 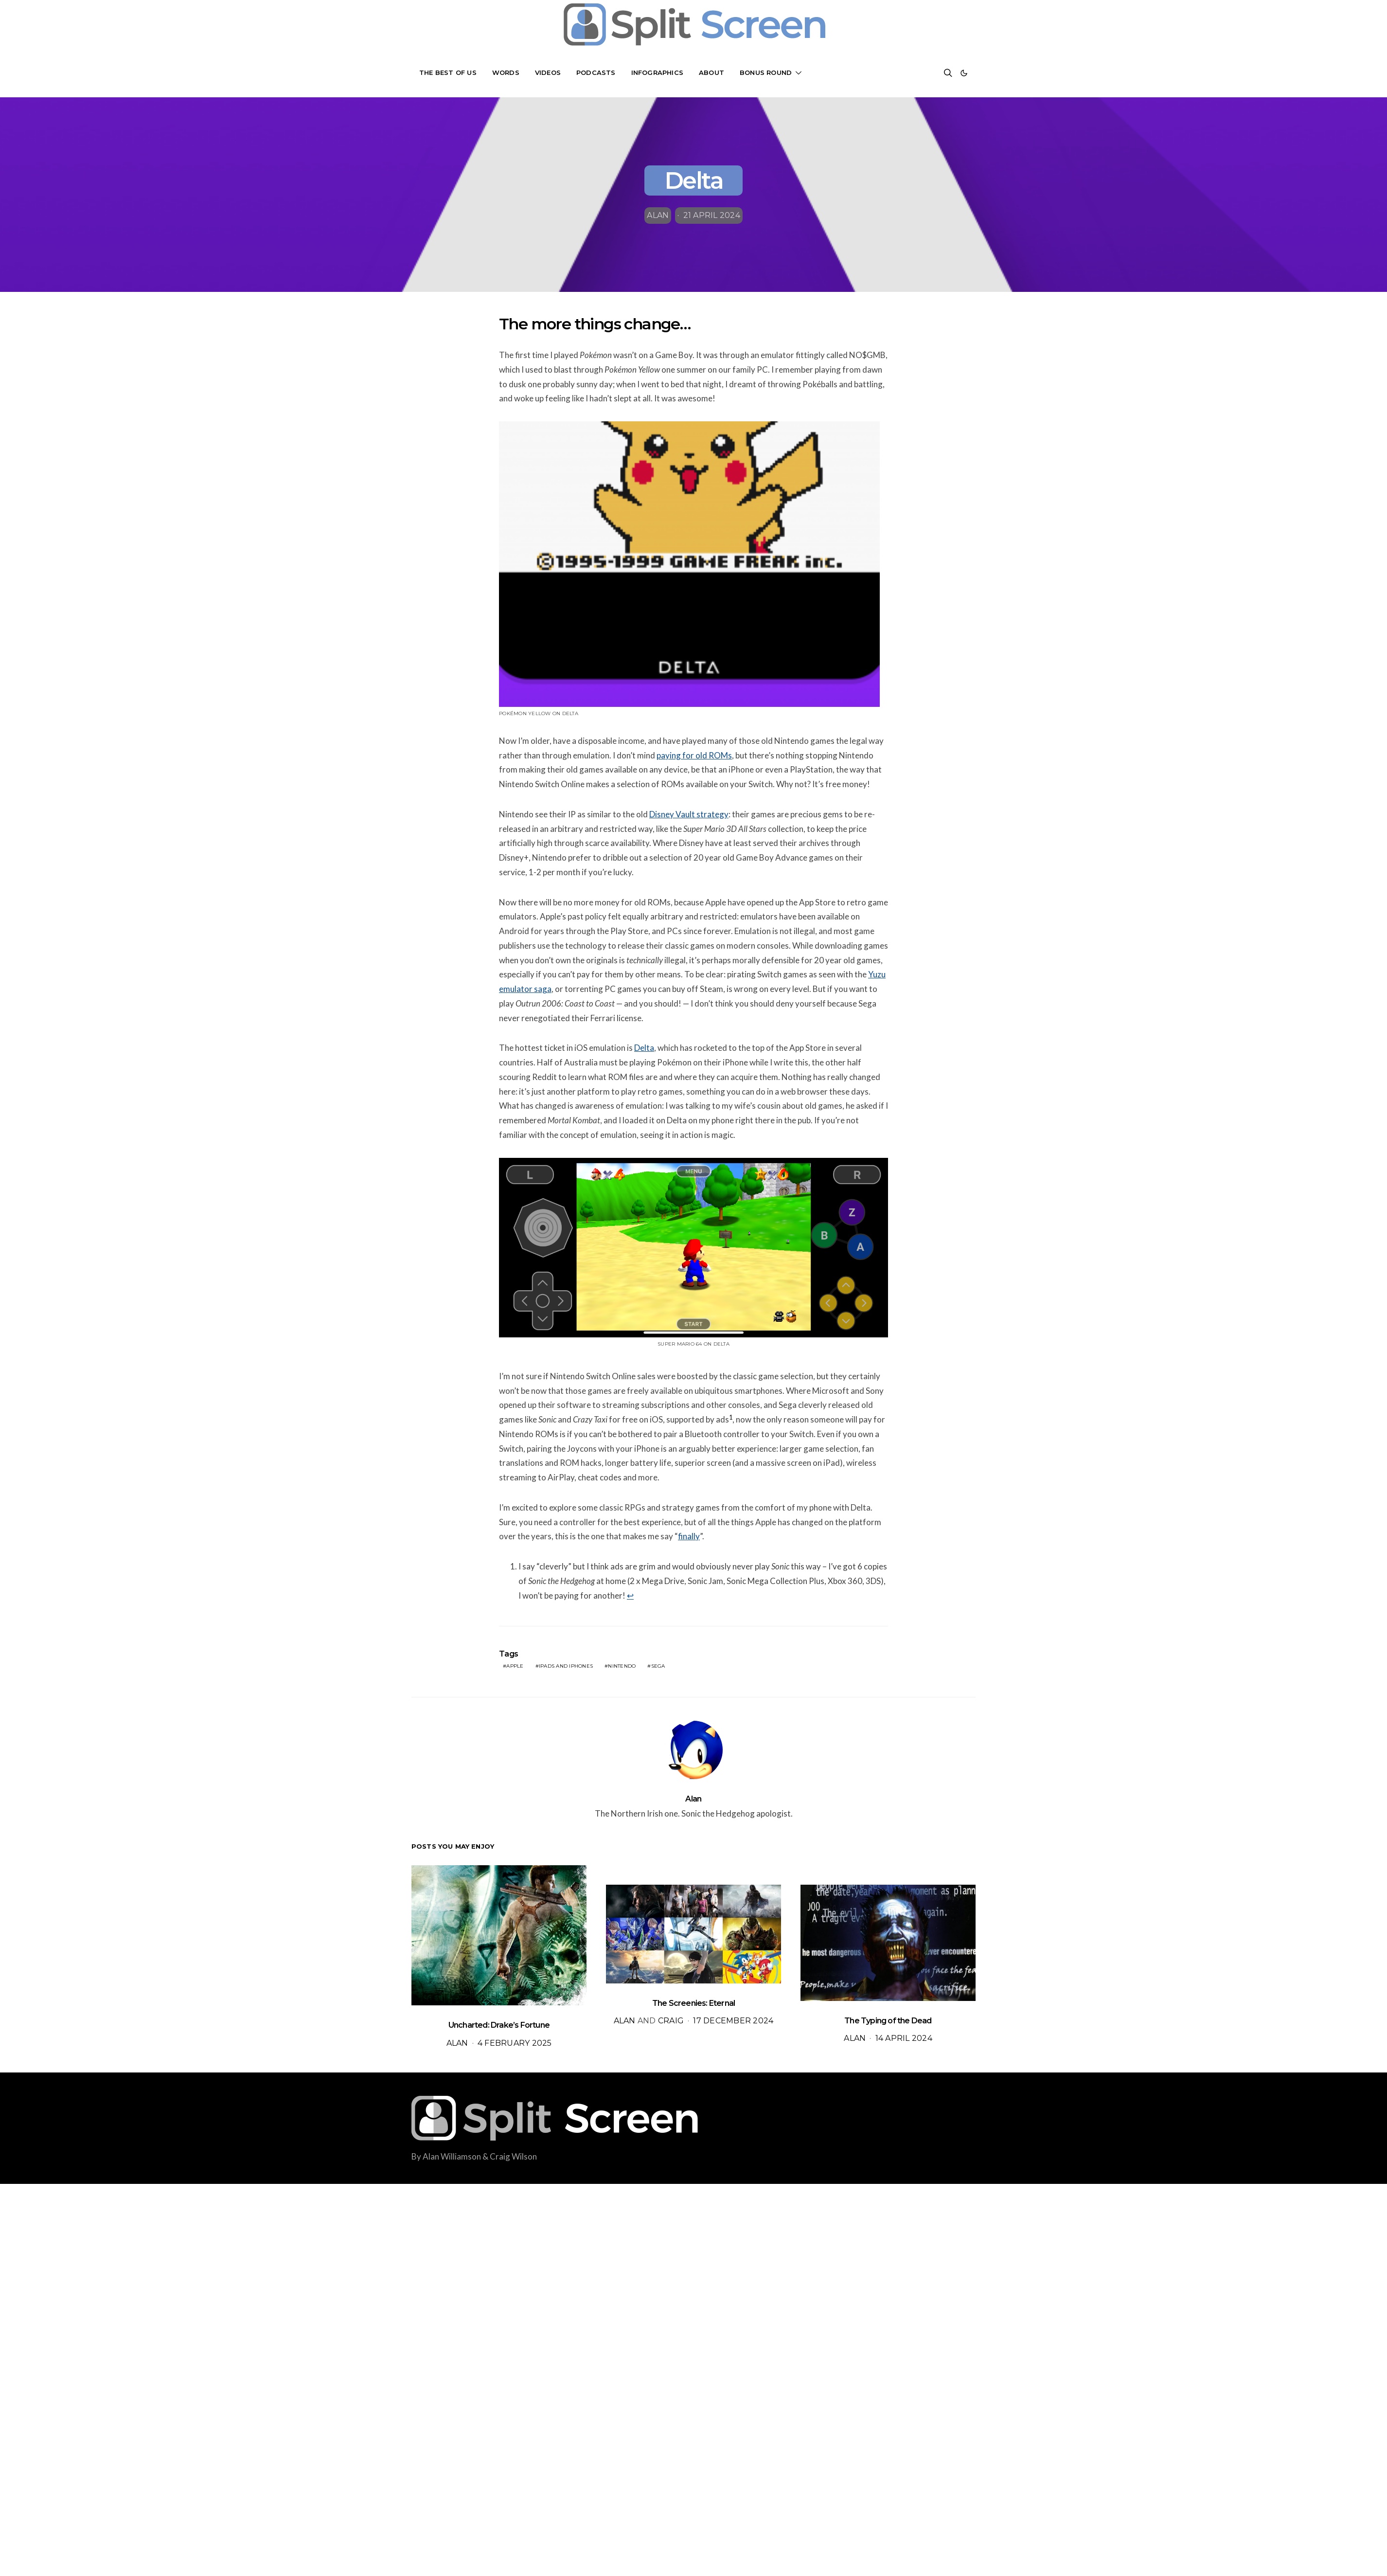 I want to click on sega, so click(x=658, y=1666).